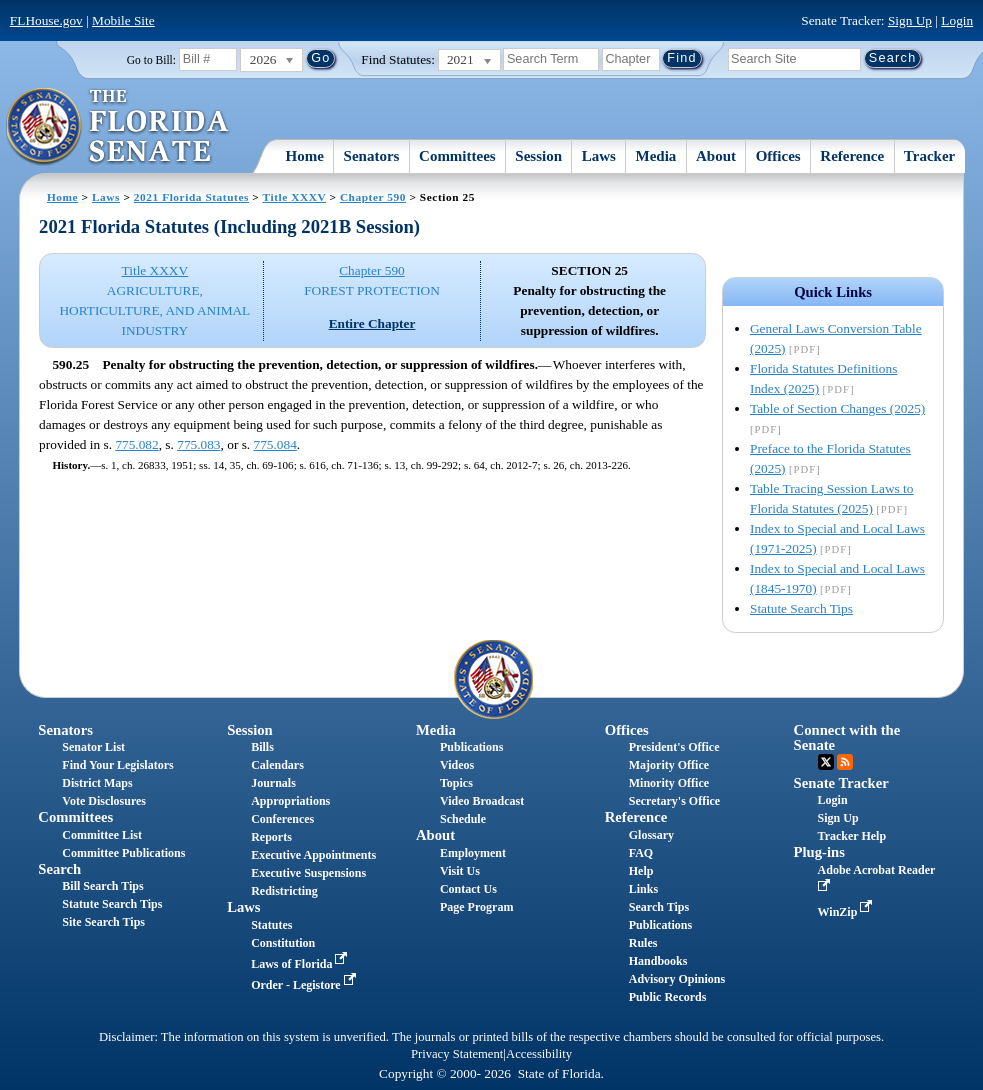  Describe the element at coordinates (669, 783) in the screenshot. I see `Minority Office` at that location.